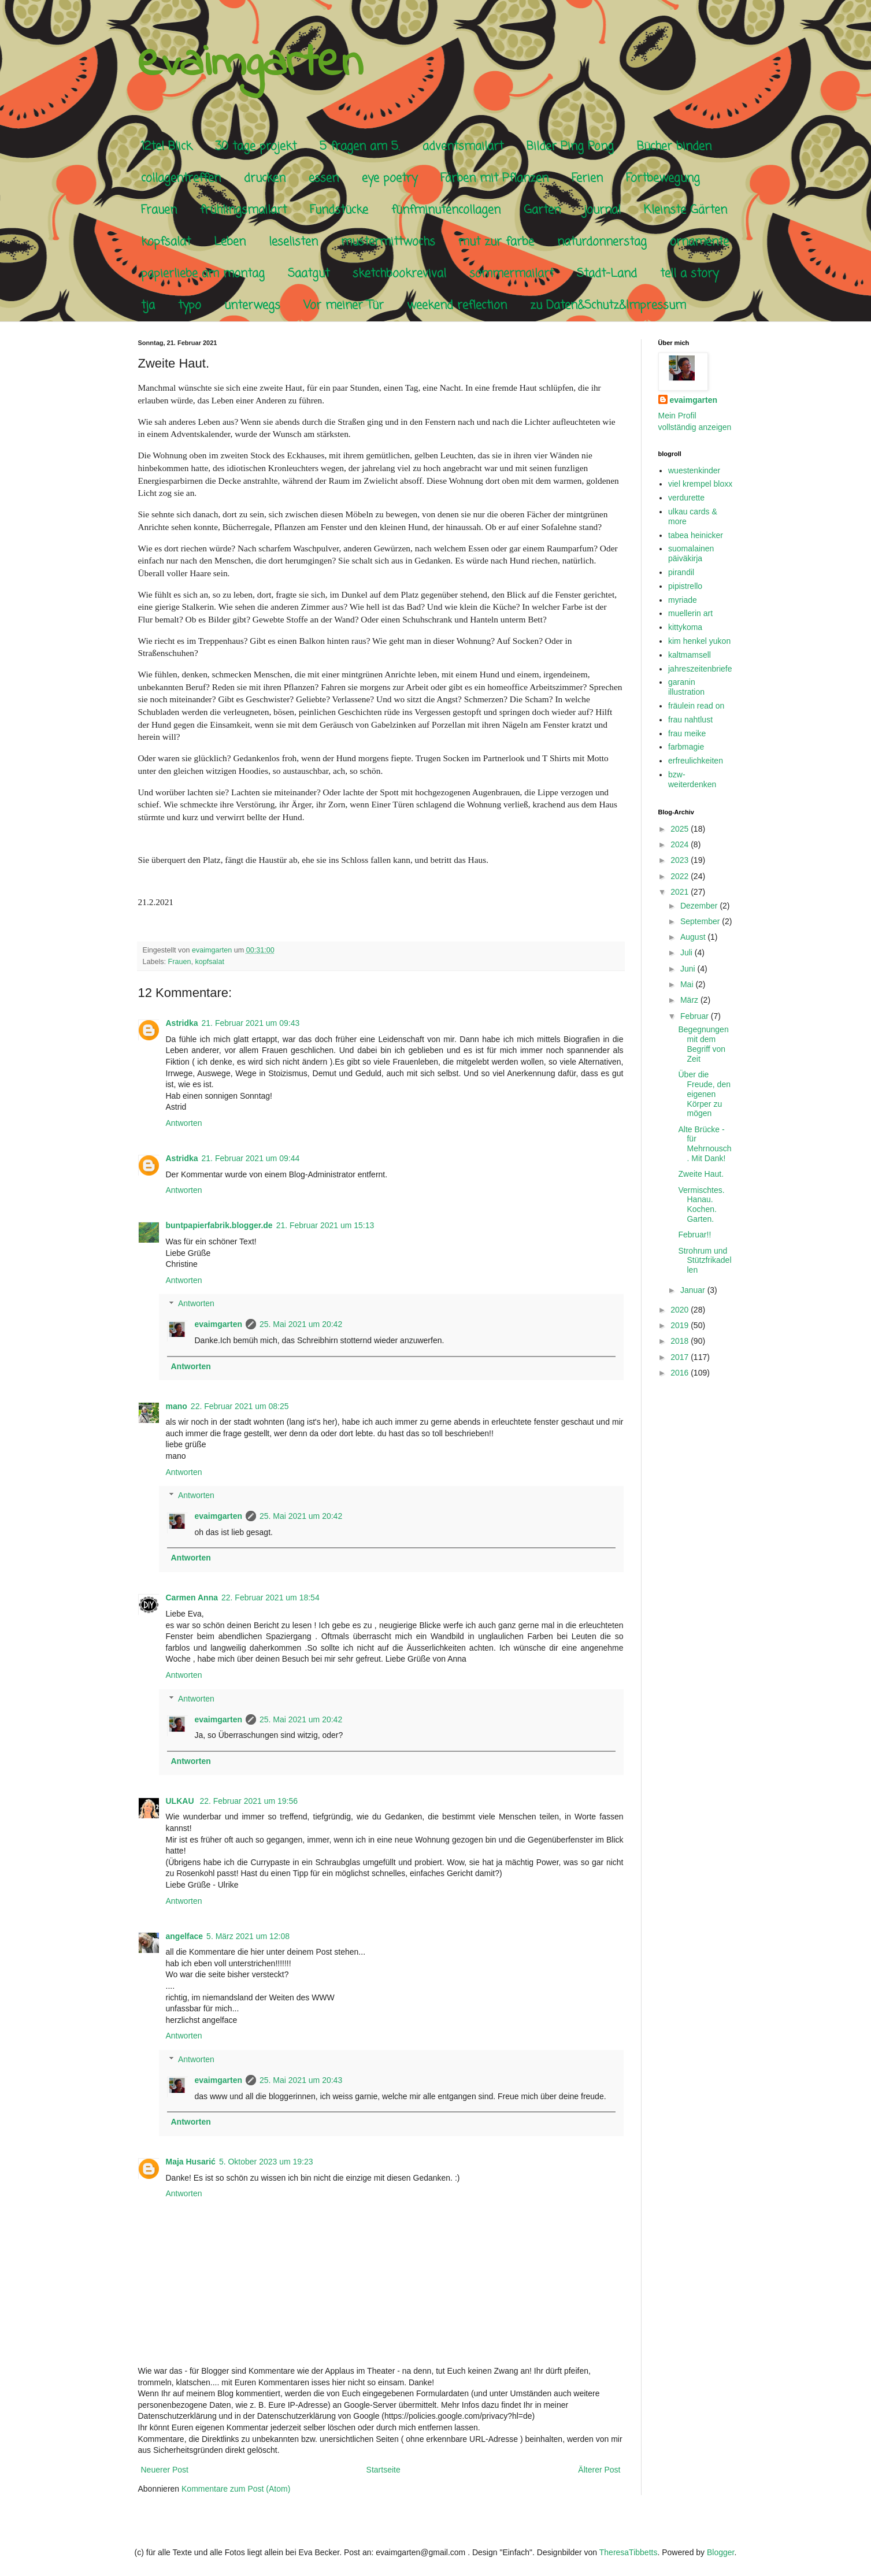 Image resolution: width=871 pixels, height=2576 pixels. I want to click on 2025, so click(680, 828).